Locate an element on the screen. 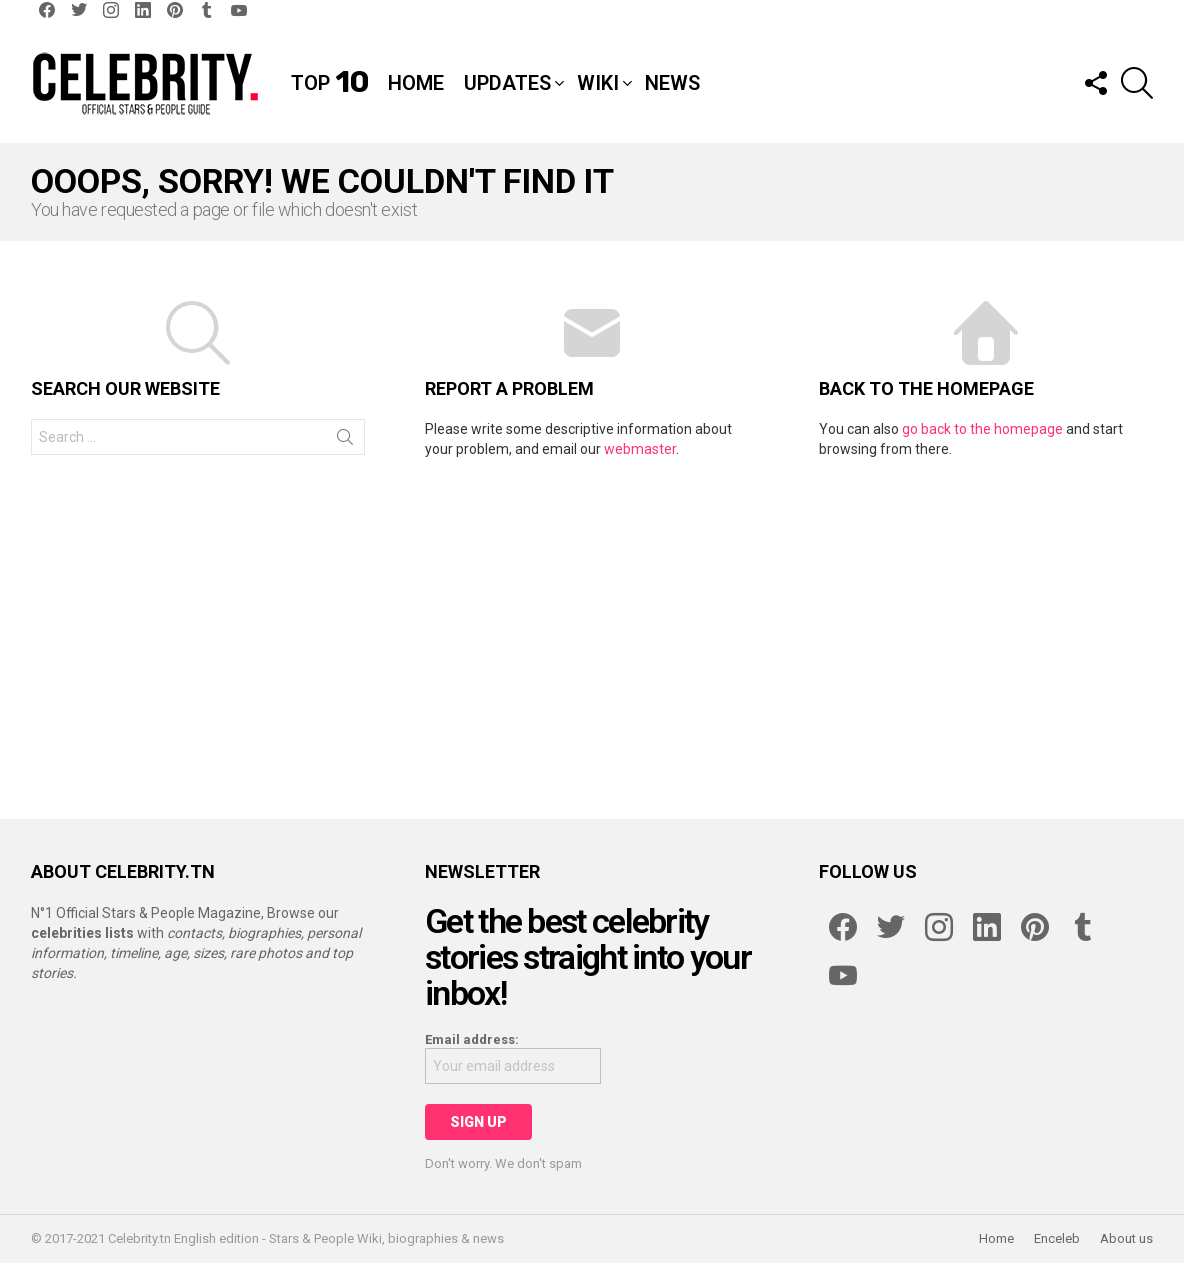 The width and height of the screenshot is (1184, 1263). go back to the homepage is located at coordinates (982, 429).